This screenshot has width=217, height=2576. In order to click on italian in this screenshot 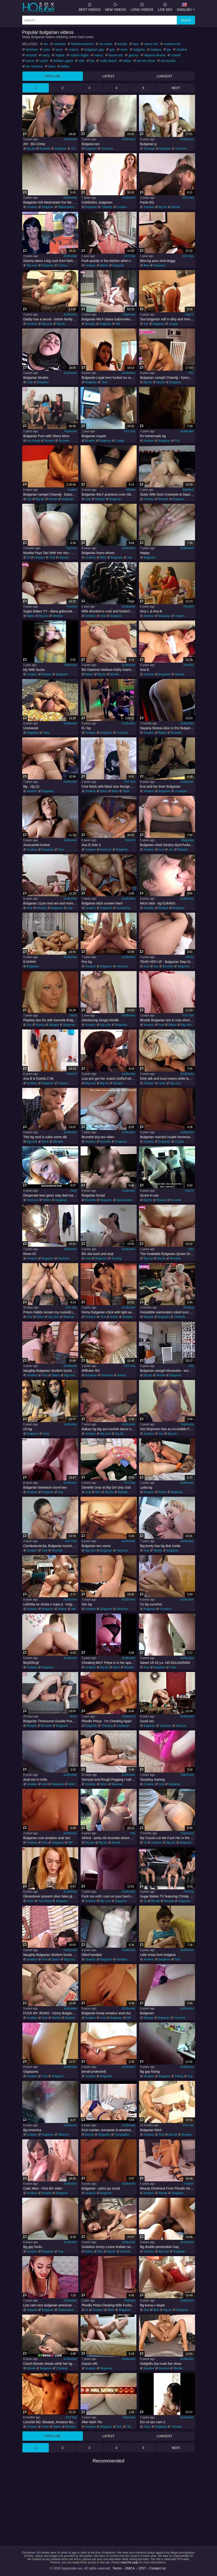, I will do `click(65, 66)`.